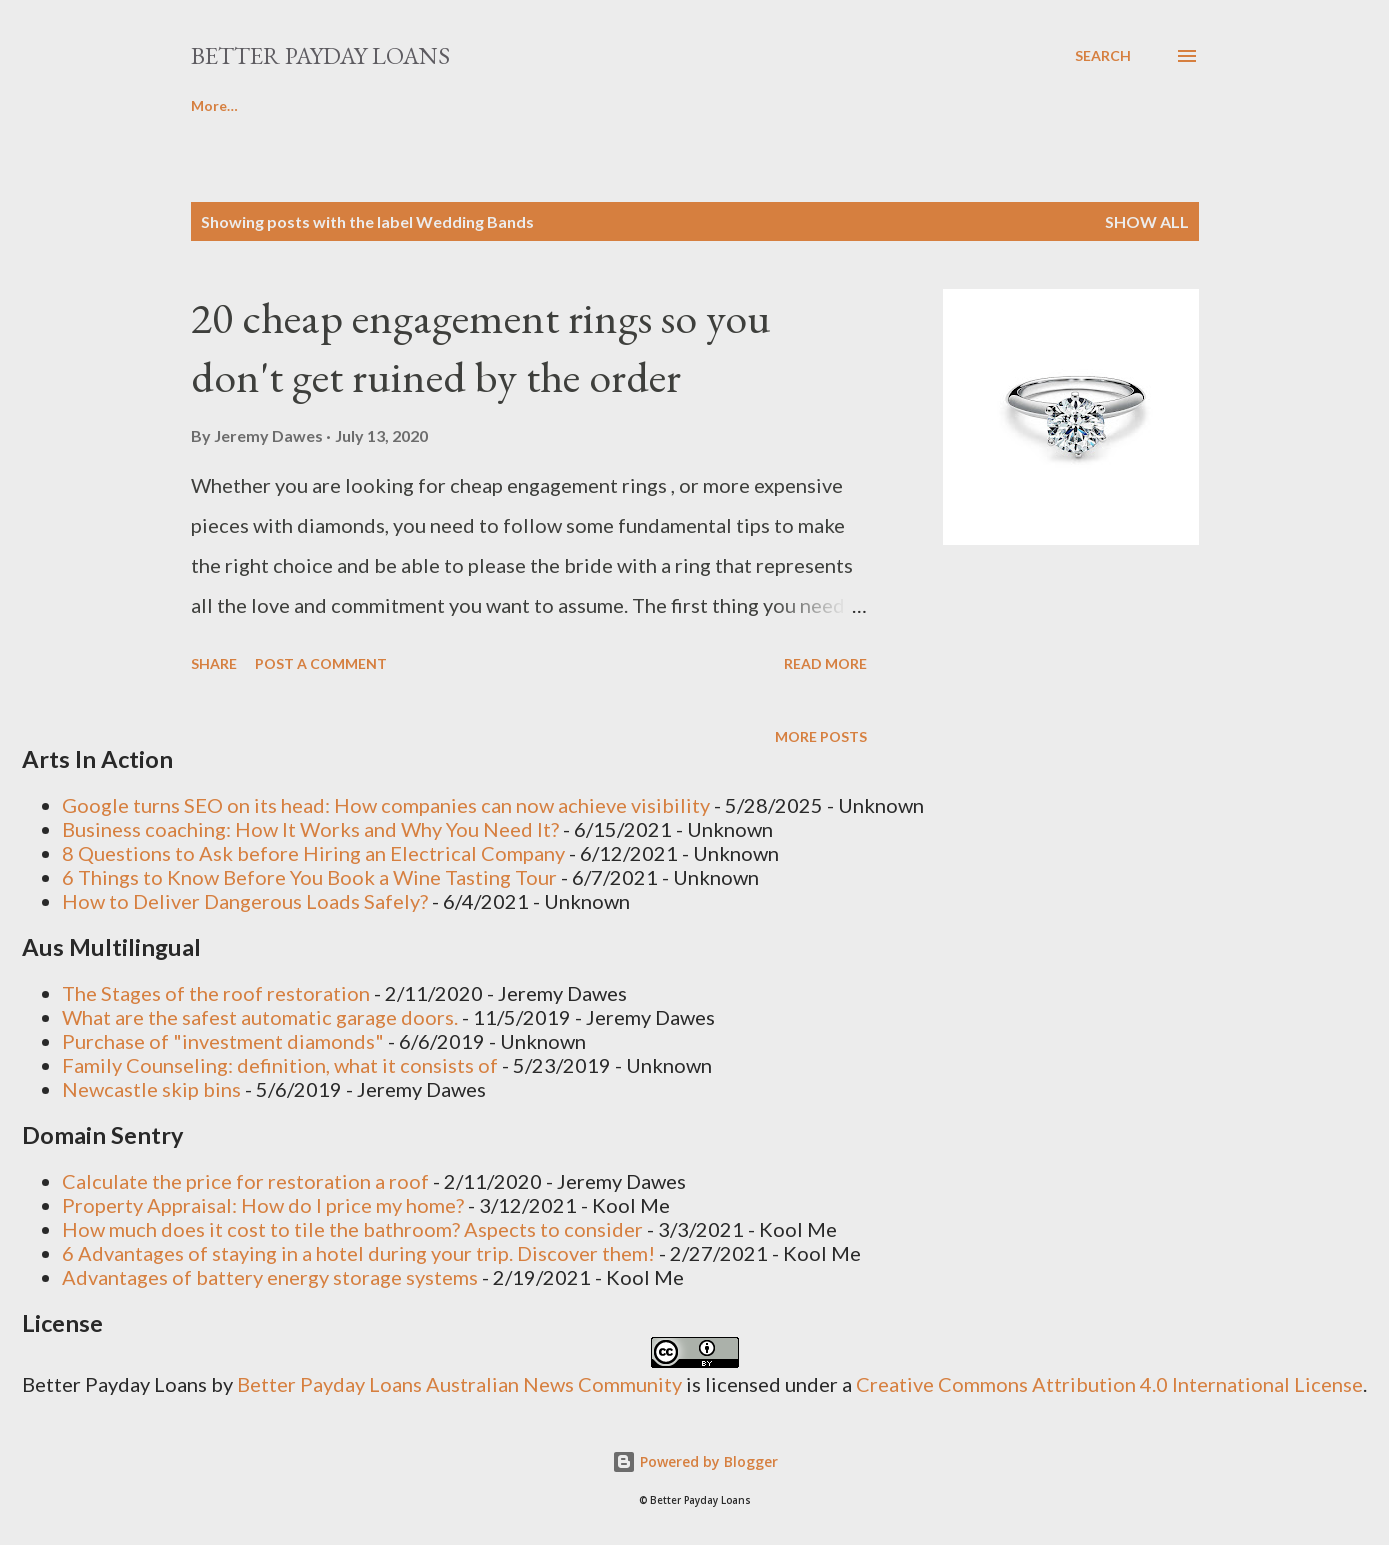 The height and width of the screenshot is (1545, 1389). I want to click on Google turns SEO on its head: How companies can now achieve visibility, so click(386, 805).